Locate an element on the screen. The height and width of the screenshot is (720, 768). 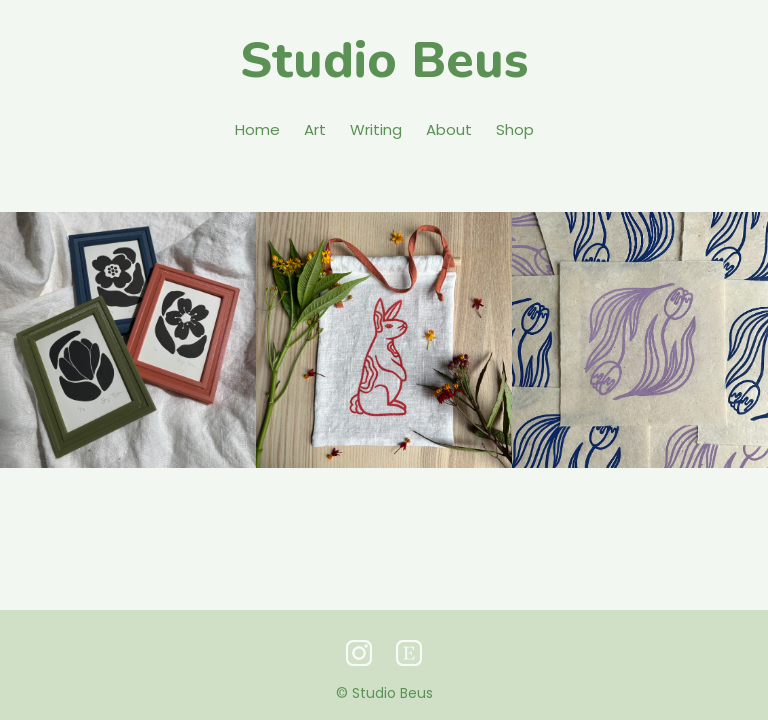
About is located at coordinates (449, 129).